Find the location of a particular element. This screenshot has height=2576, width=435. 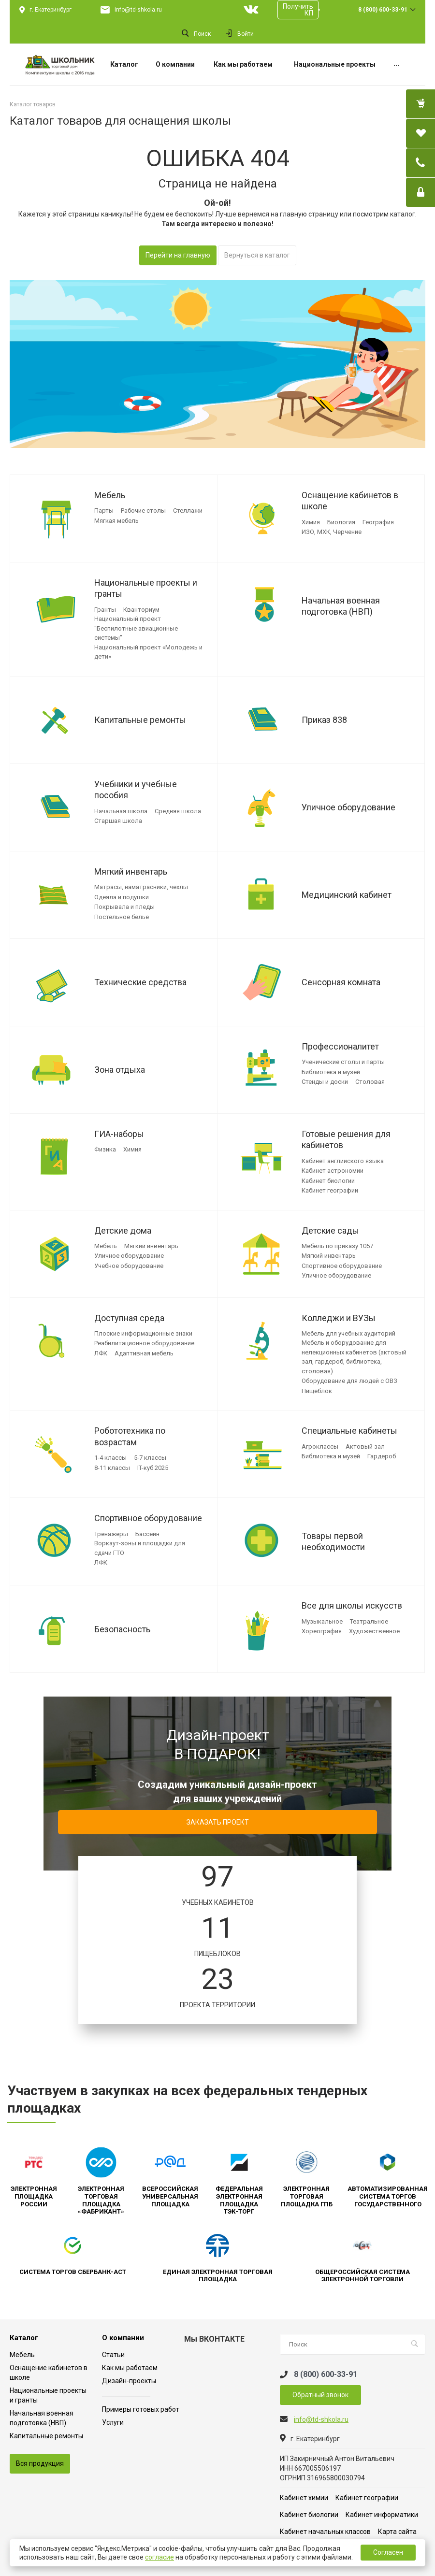

ЗАКАЗАТЬ ПРОЕКТ is located at coordinates (218, 1822).